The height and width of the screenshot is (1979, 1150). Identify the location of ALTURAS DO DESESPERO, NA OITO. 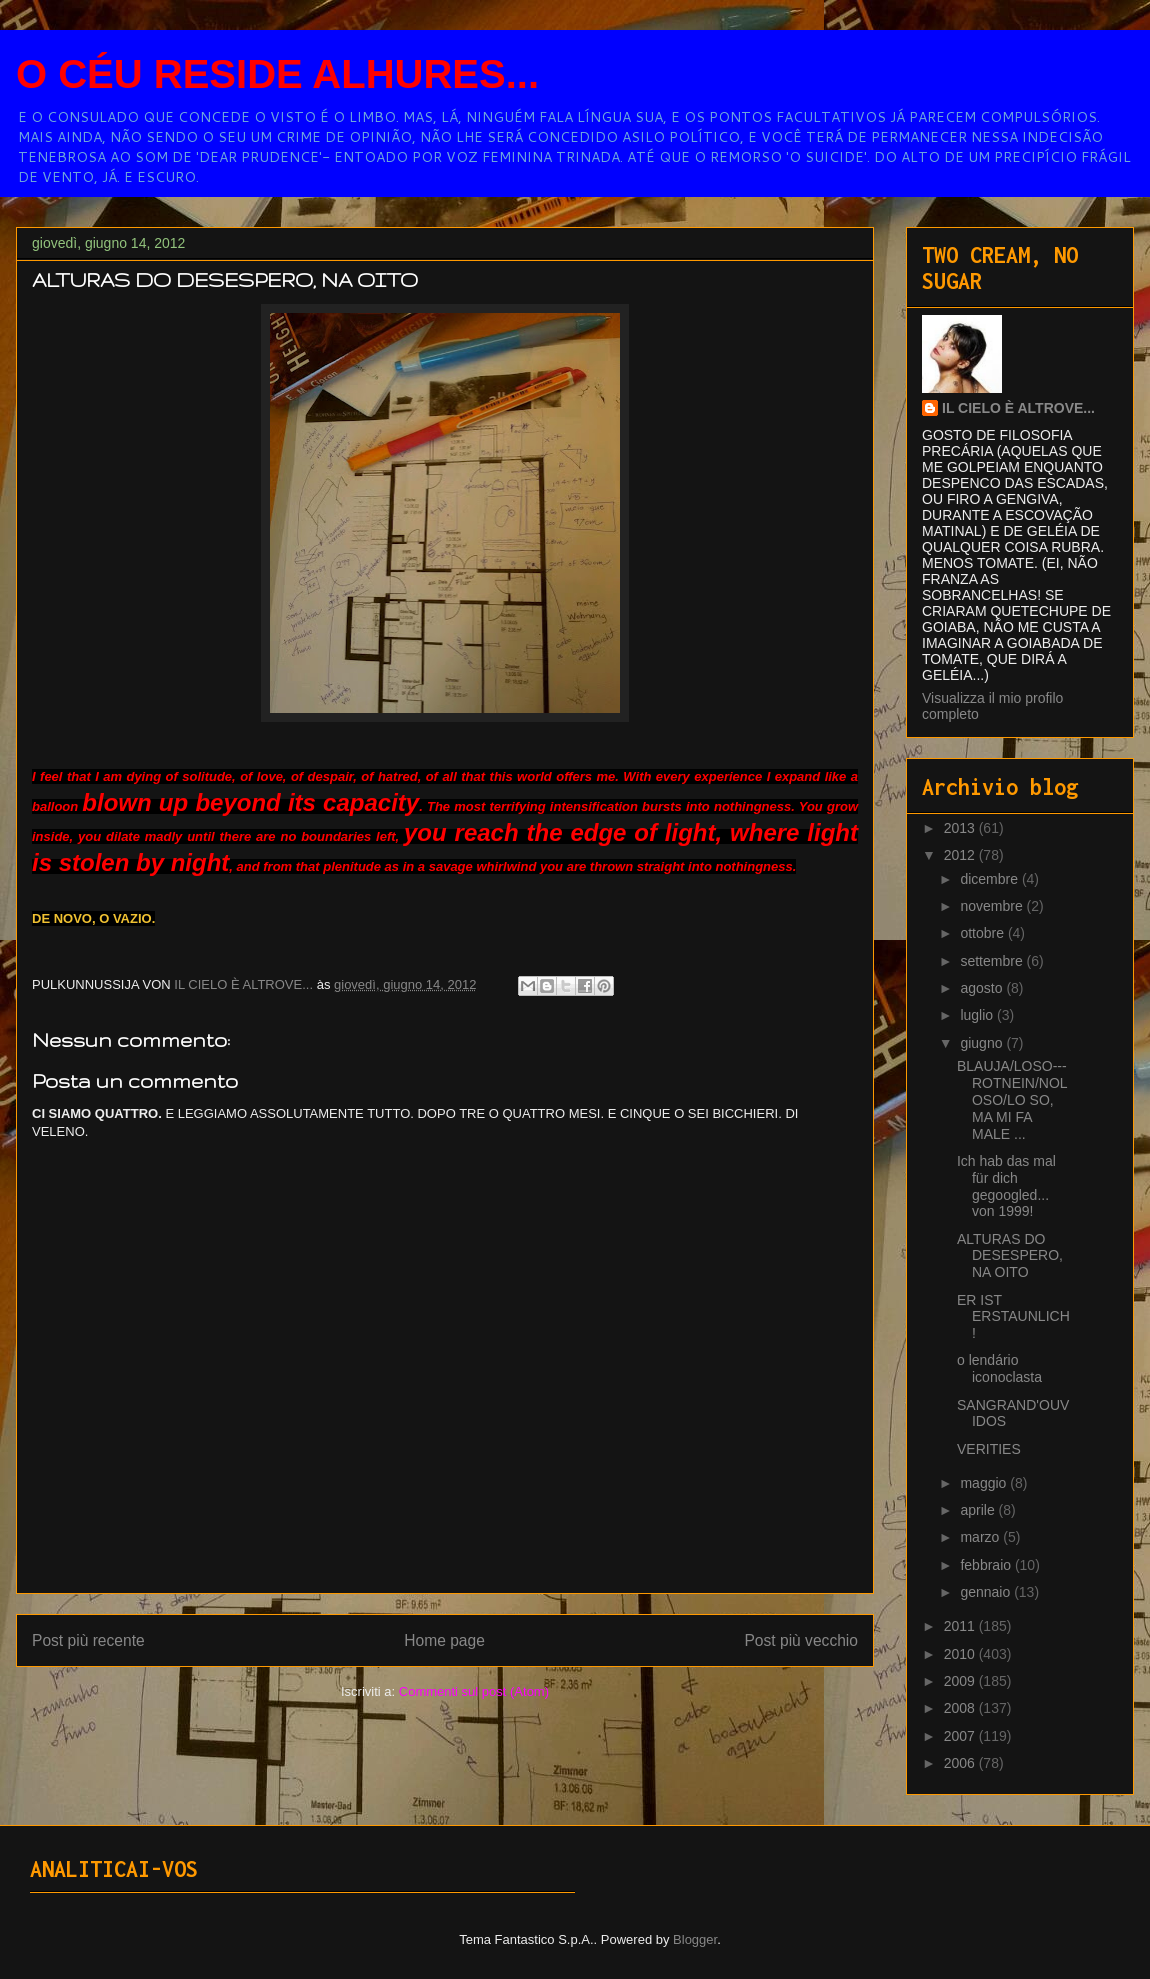
(1010, 1256).